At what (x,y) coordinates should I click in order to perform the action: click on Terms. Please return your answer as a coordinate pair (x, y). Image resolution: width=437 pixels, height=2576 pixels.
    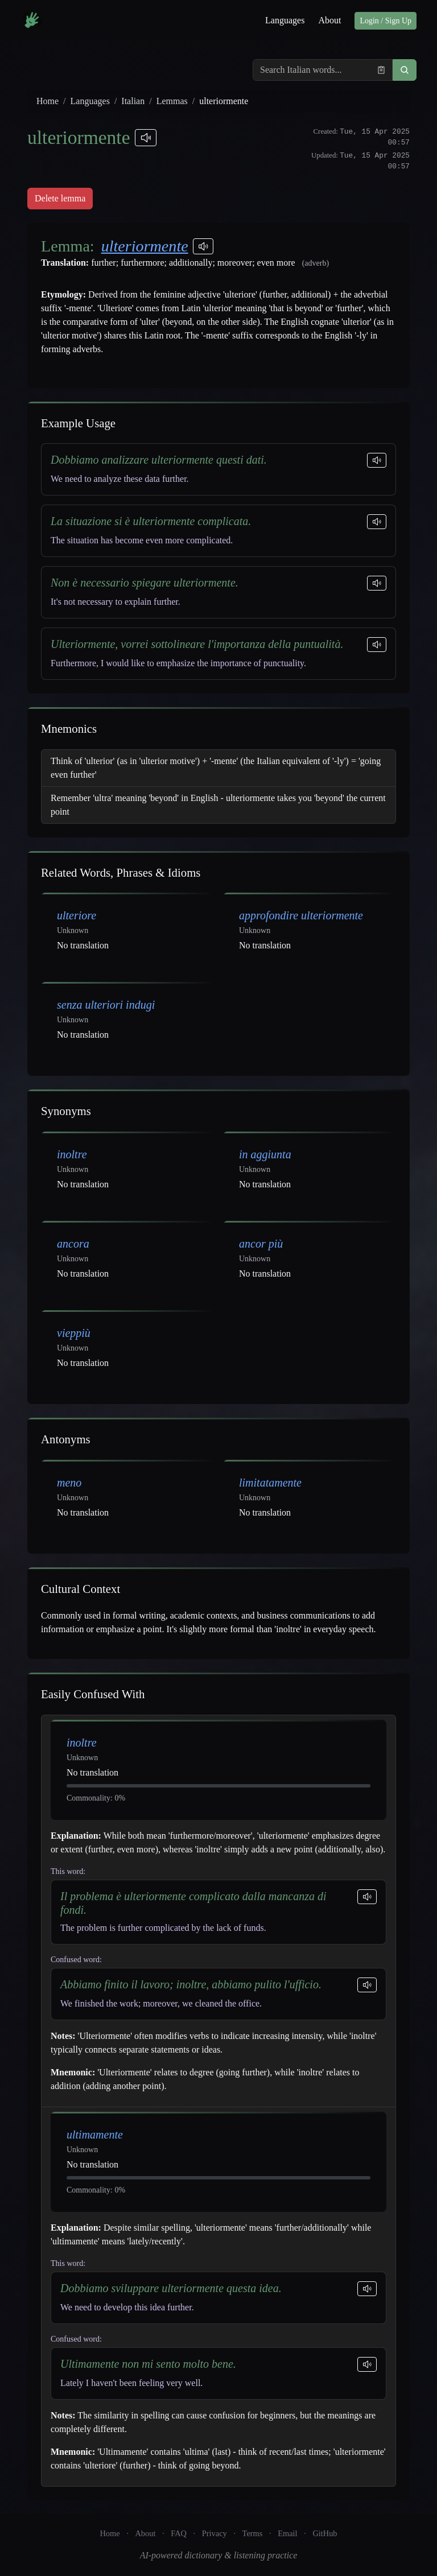
    Looking at the image, I should click on (252, 2533).